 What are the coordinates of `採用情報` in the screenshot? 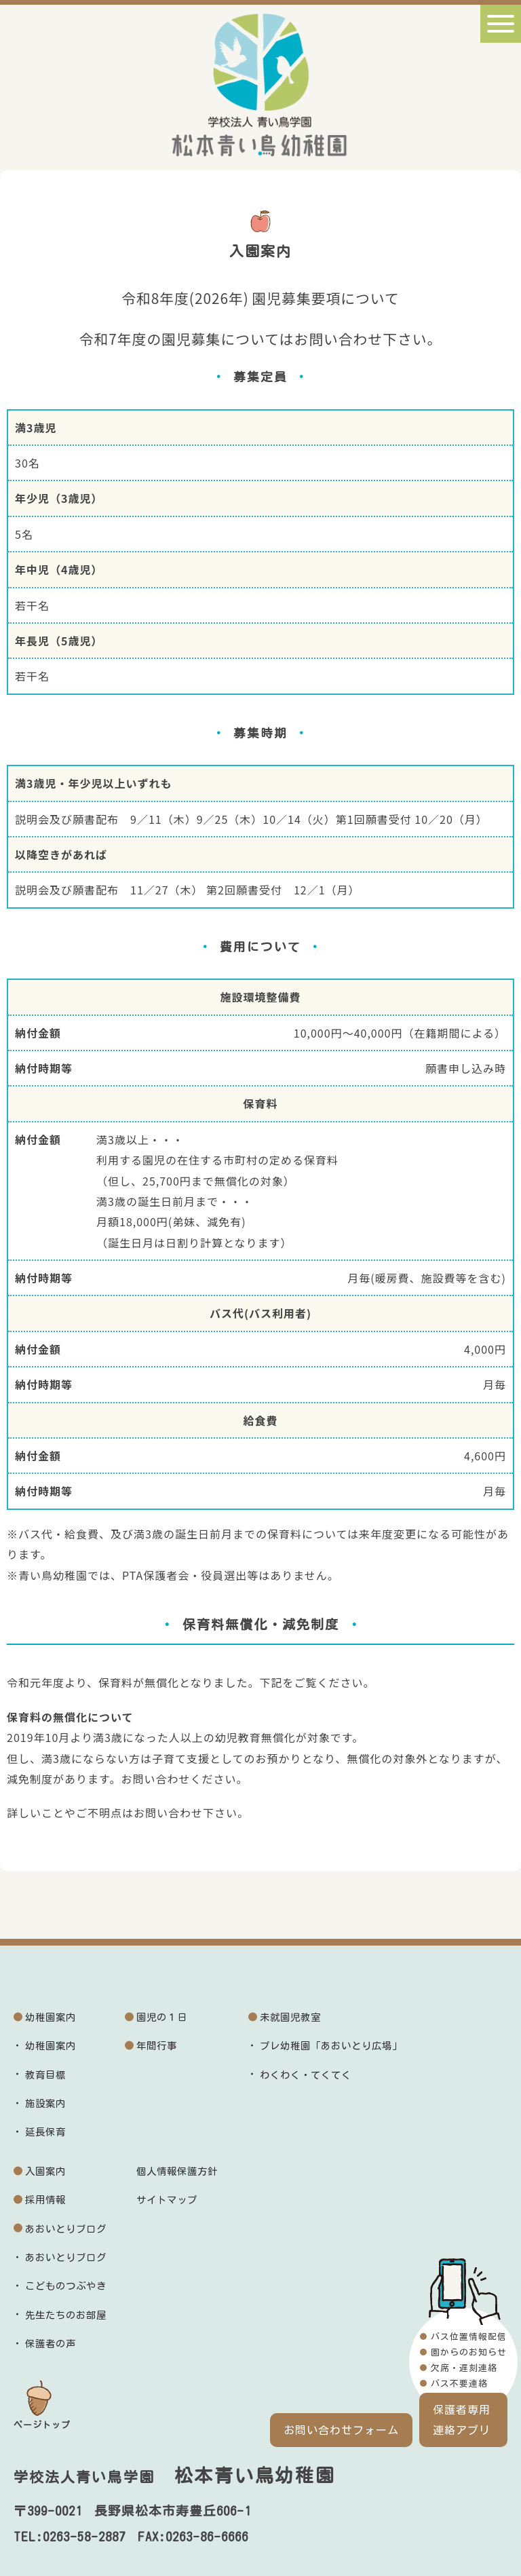 It's located at (45, 2200).